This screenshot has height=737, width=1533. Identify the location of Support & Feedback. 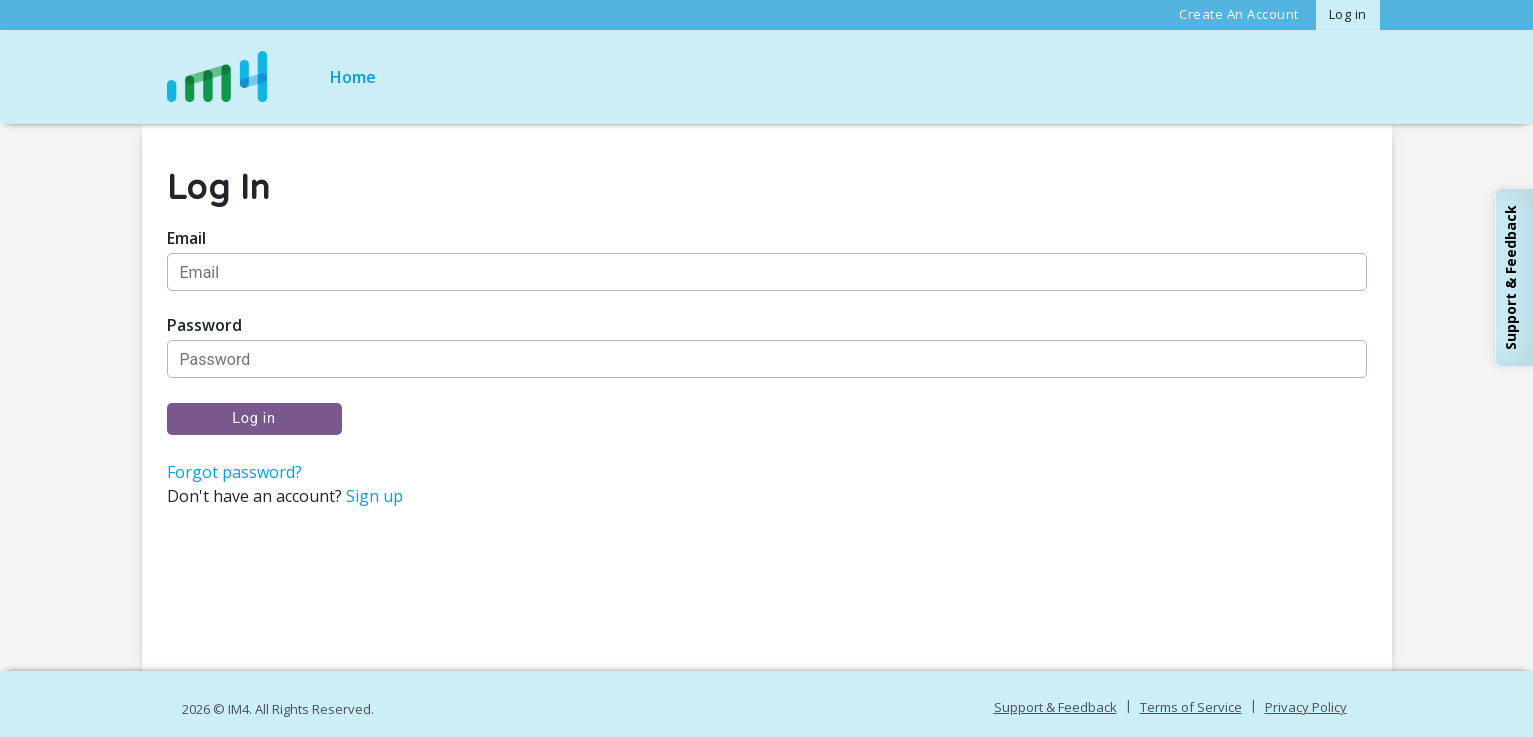
(1055, 707).